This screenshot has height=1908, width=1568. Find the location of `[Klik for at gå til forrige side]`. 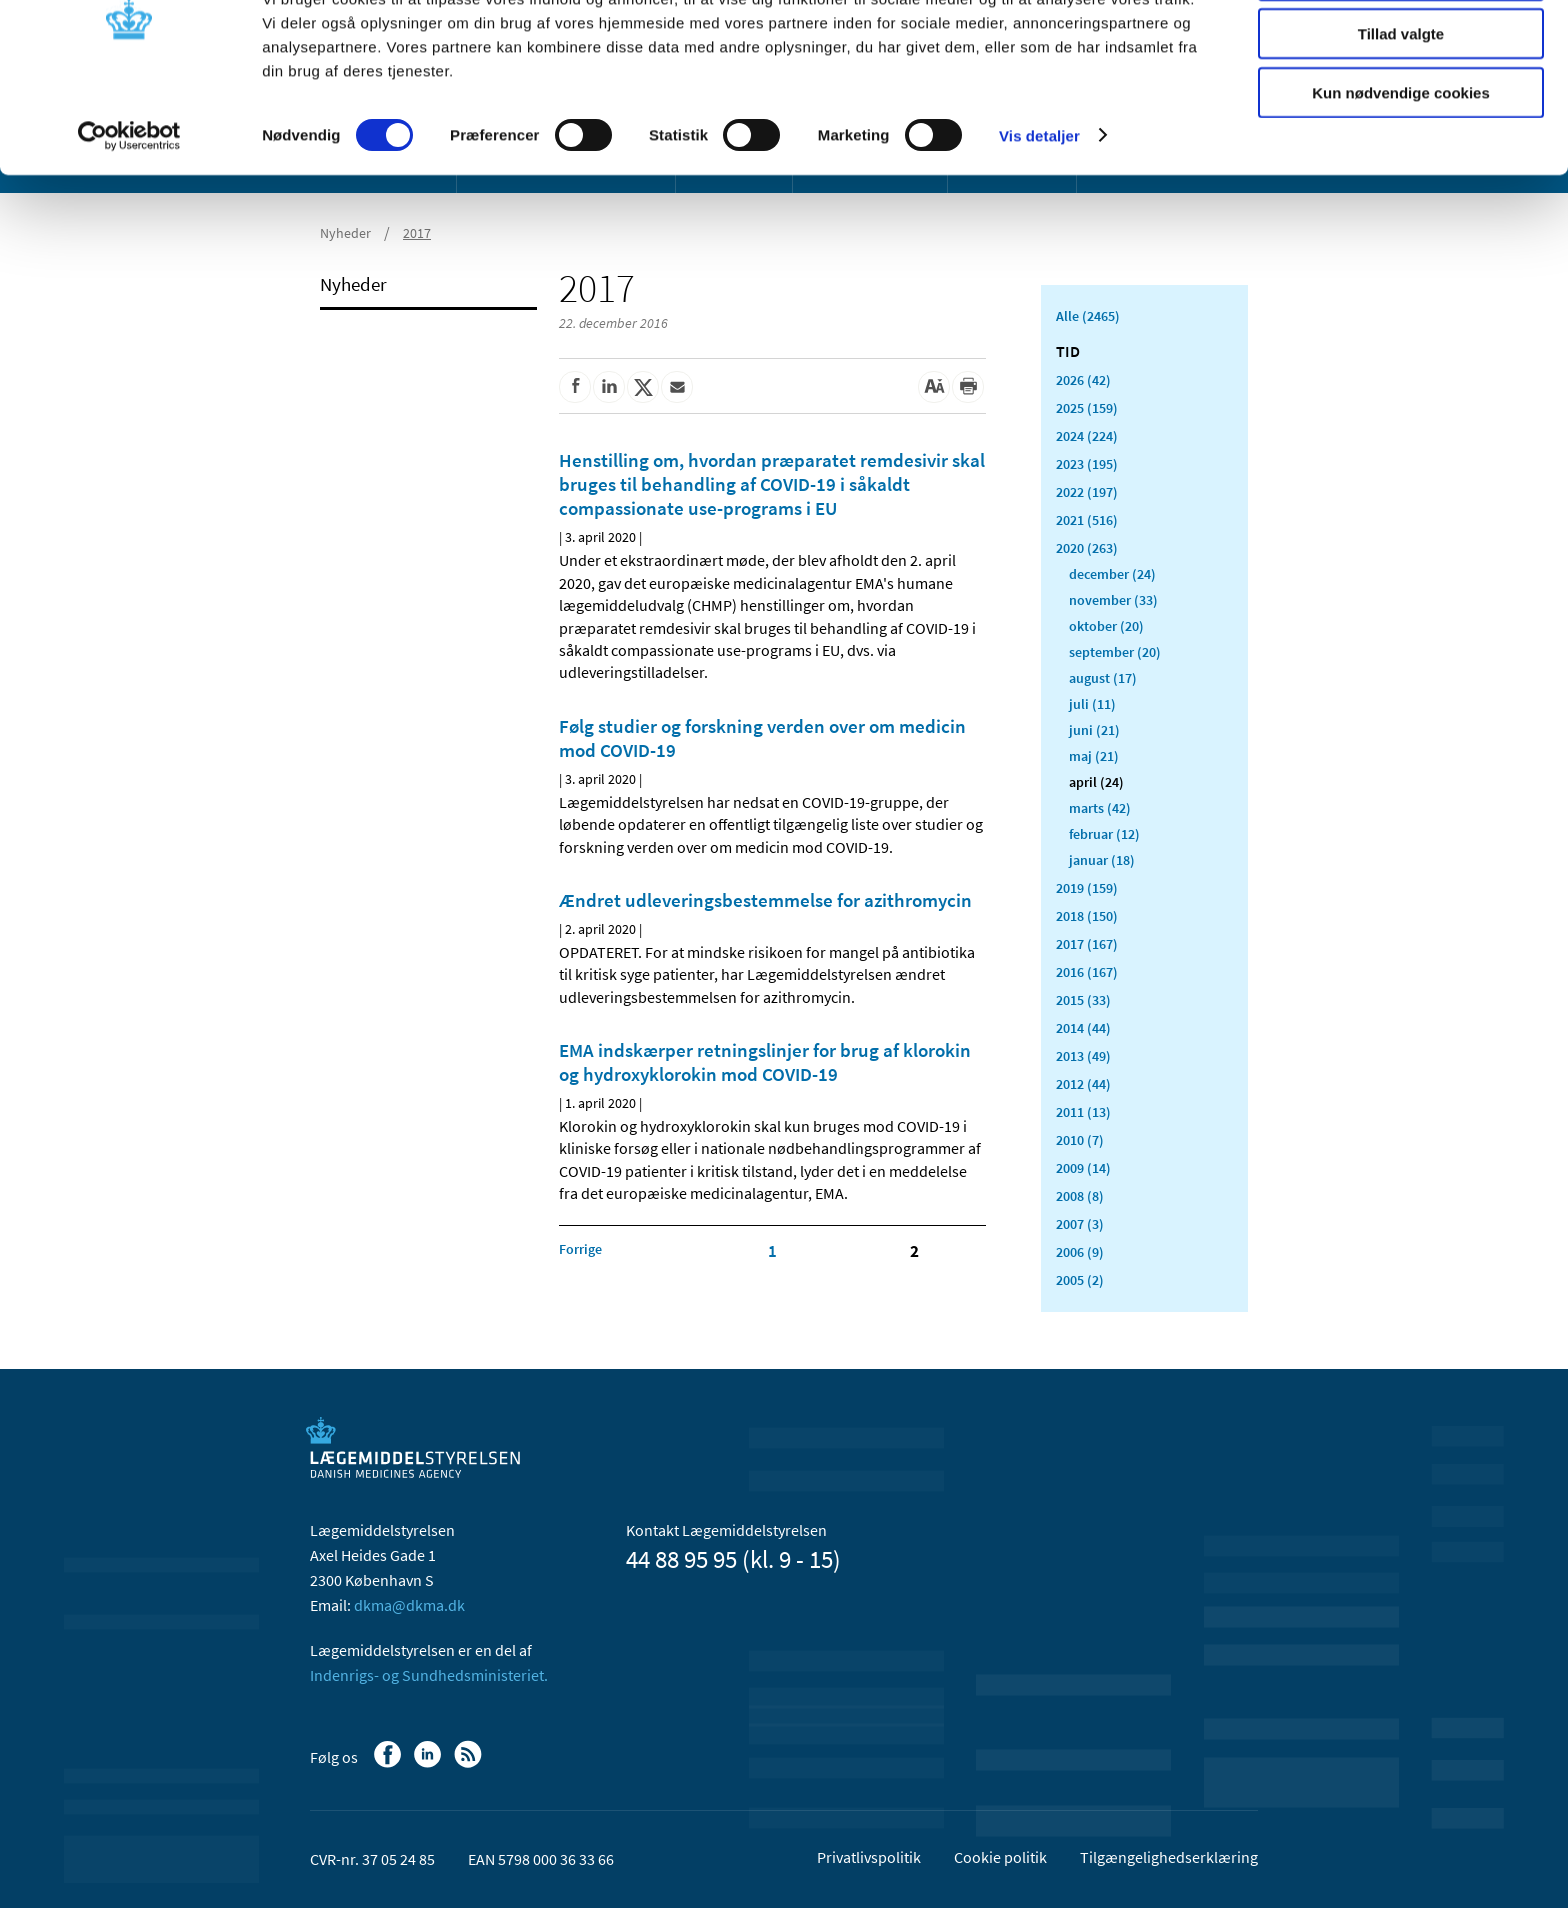

[Klik for at gå til forrige side] is located at coordinates (580, 1249).